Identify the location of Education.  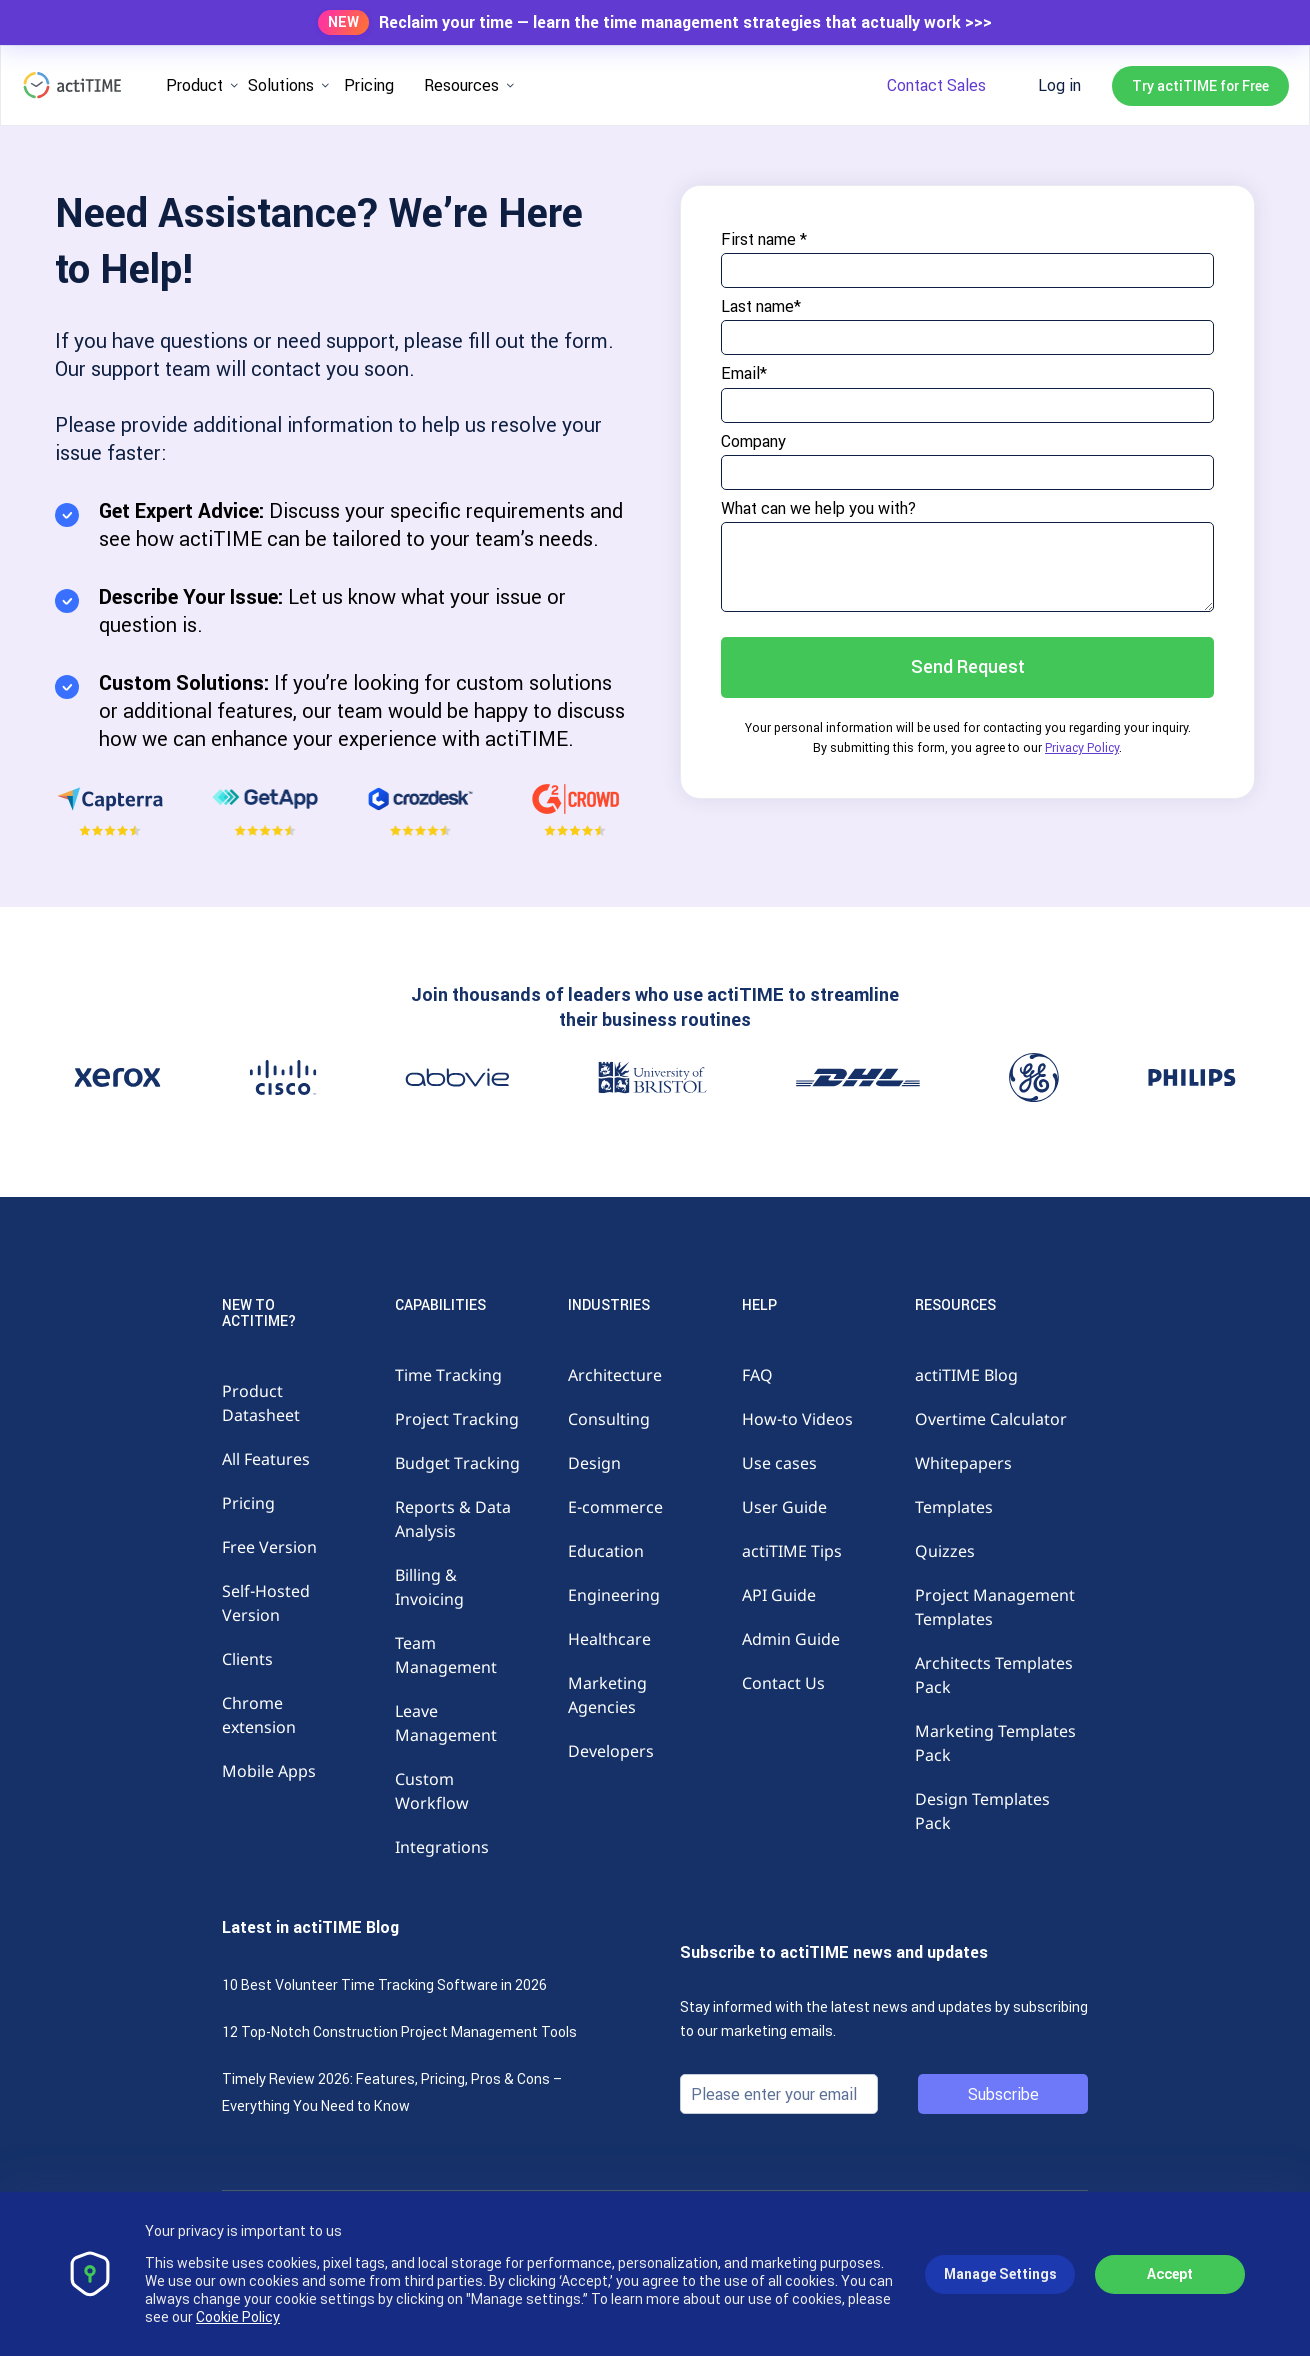
(606, 1551).